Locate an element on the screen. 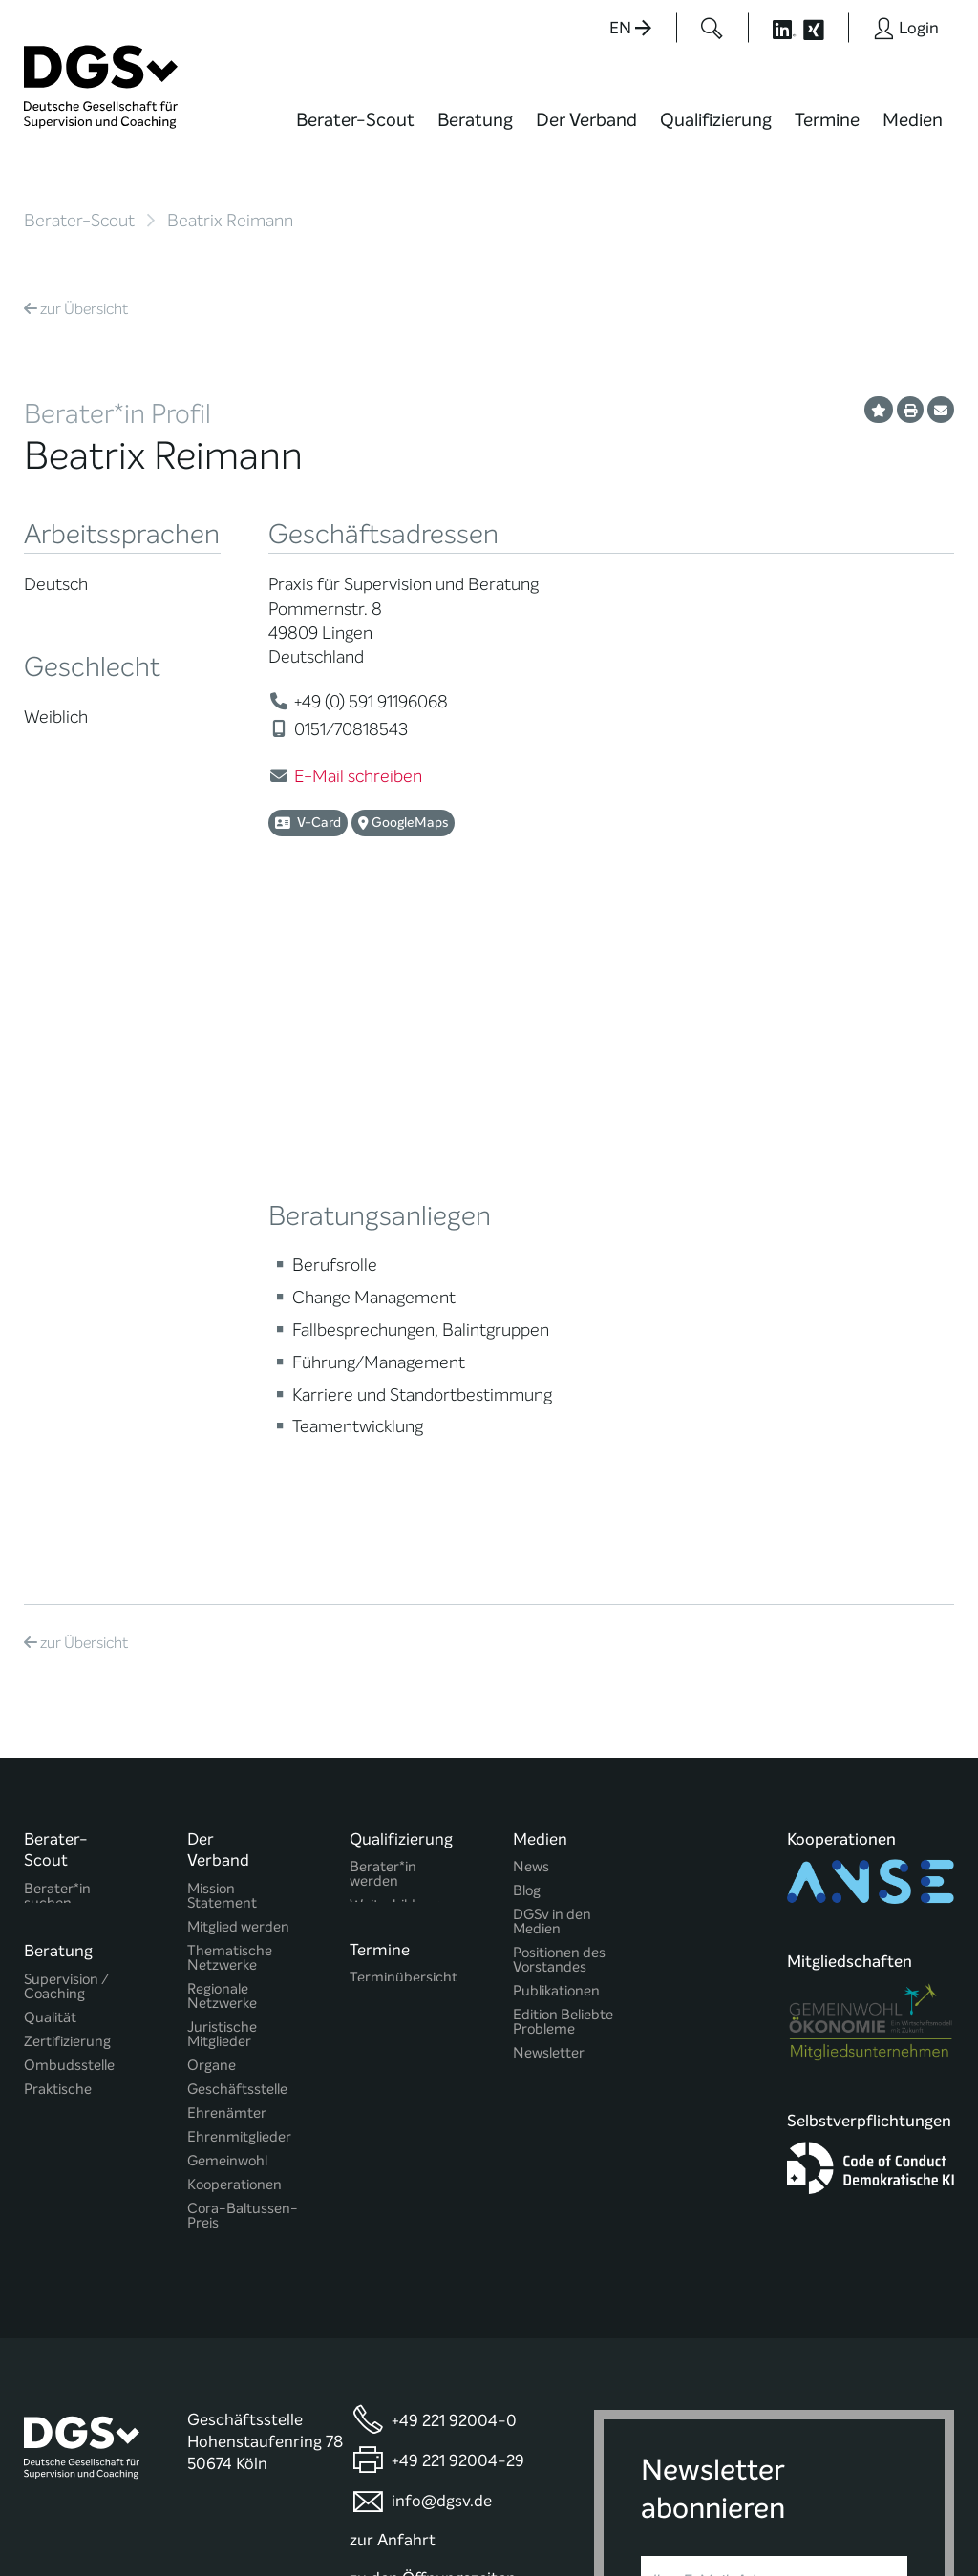 The image size is (978, 2576). Edition Beliebte Probleme is located at coordinates (563, 1638).